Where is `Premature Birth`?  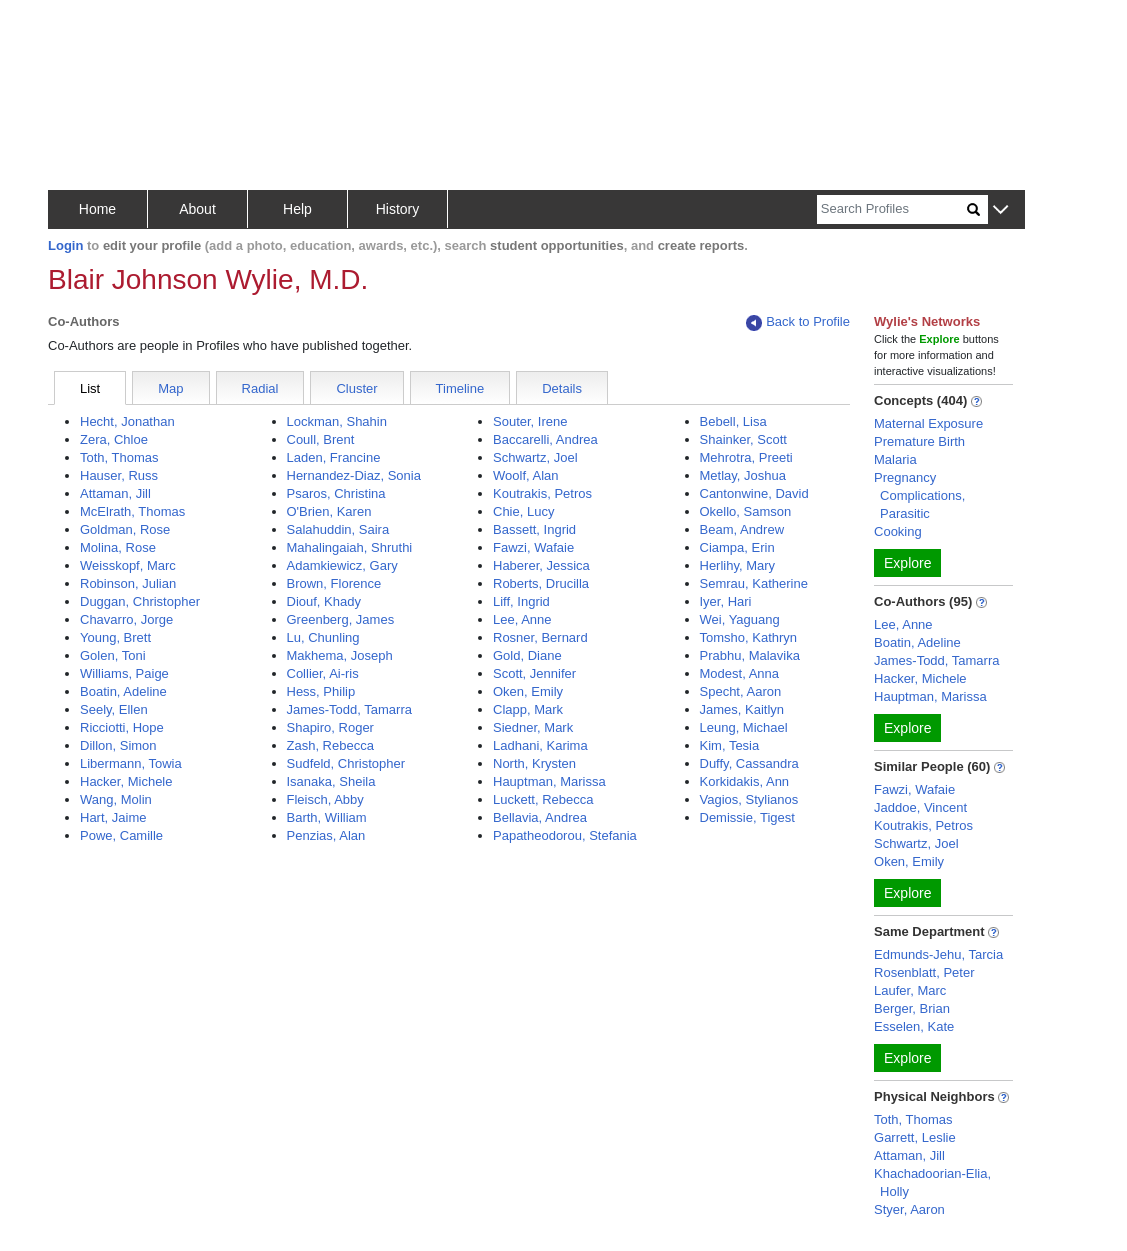 Premature Birth is located at coordinates (919, 441).